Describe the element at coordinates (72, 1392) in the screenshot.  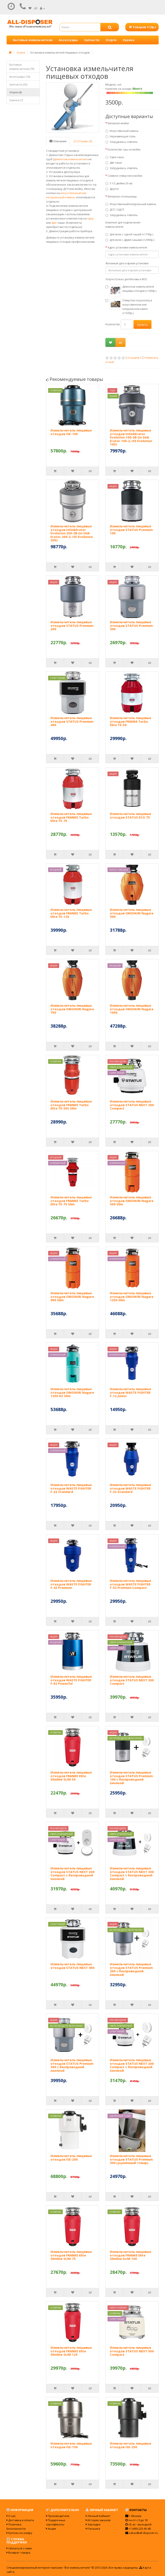
I see `Измельчитель пищевых отходов OMOIKIRI Nagare 1250 AZ Slim` at that location.